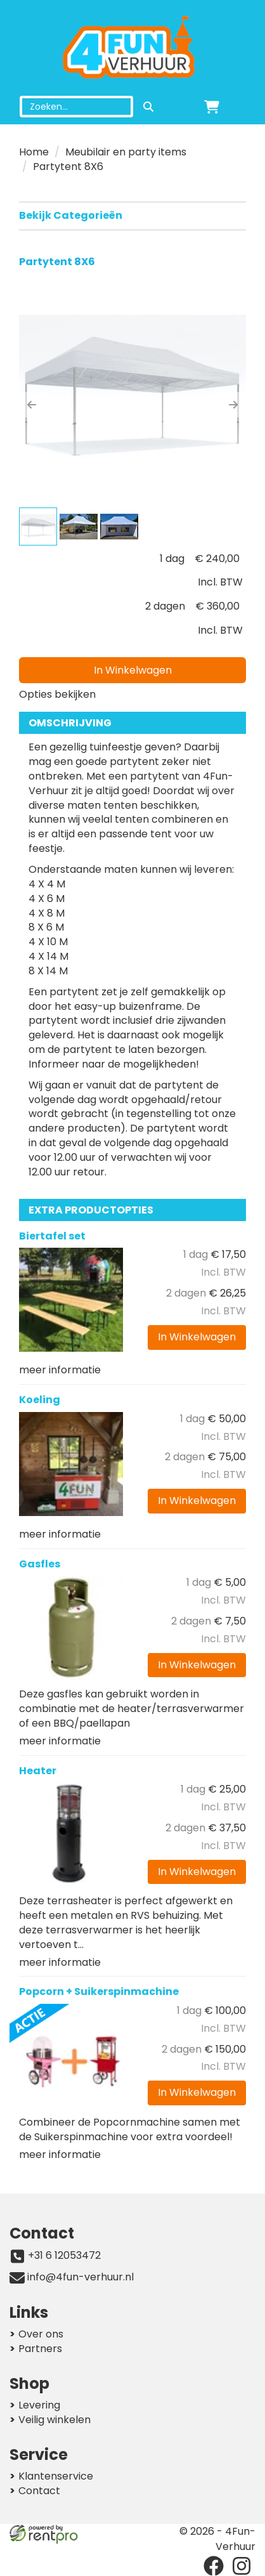 This screenshot has height=2576, width=265. I want to click on Bekijk Categorieën, so click(132, 215).